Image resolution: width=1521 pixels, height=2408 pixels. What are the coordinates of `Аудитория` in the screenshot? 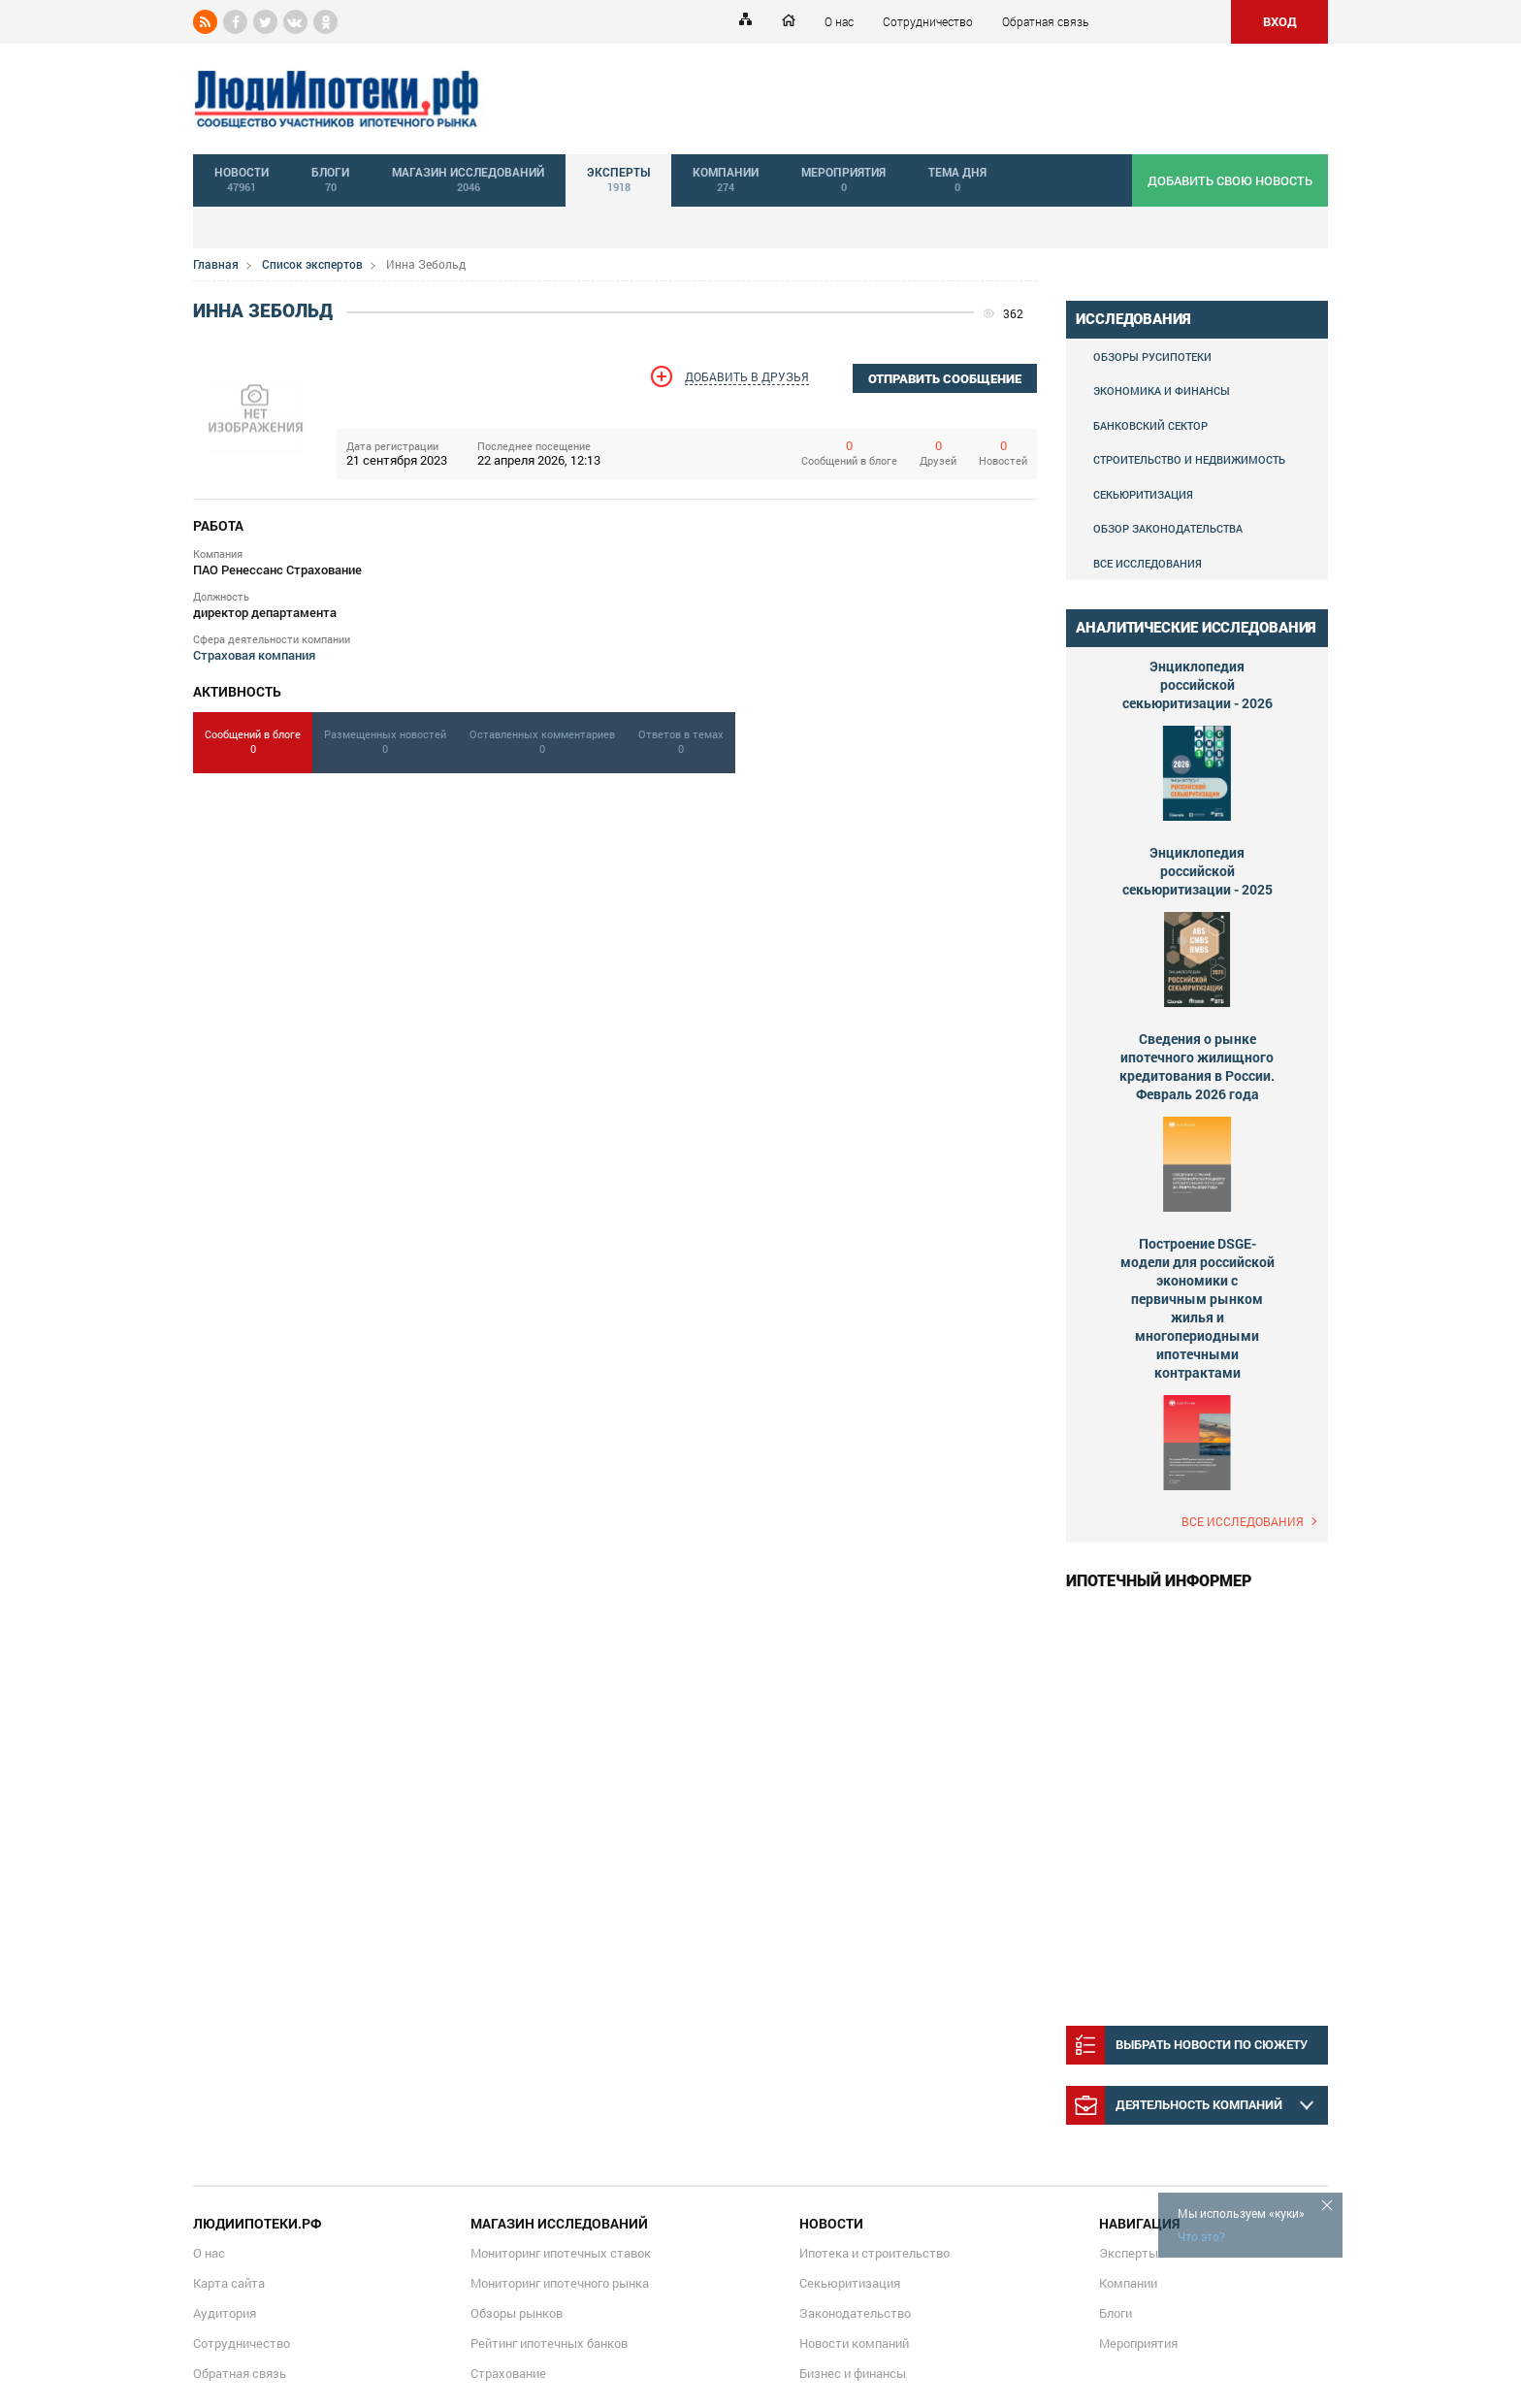 It's located at (224, 2313).